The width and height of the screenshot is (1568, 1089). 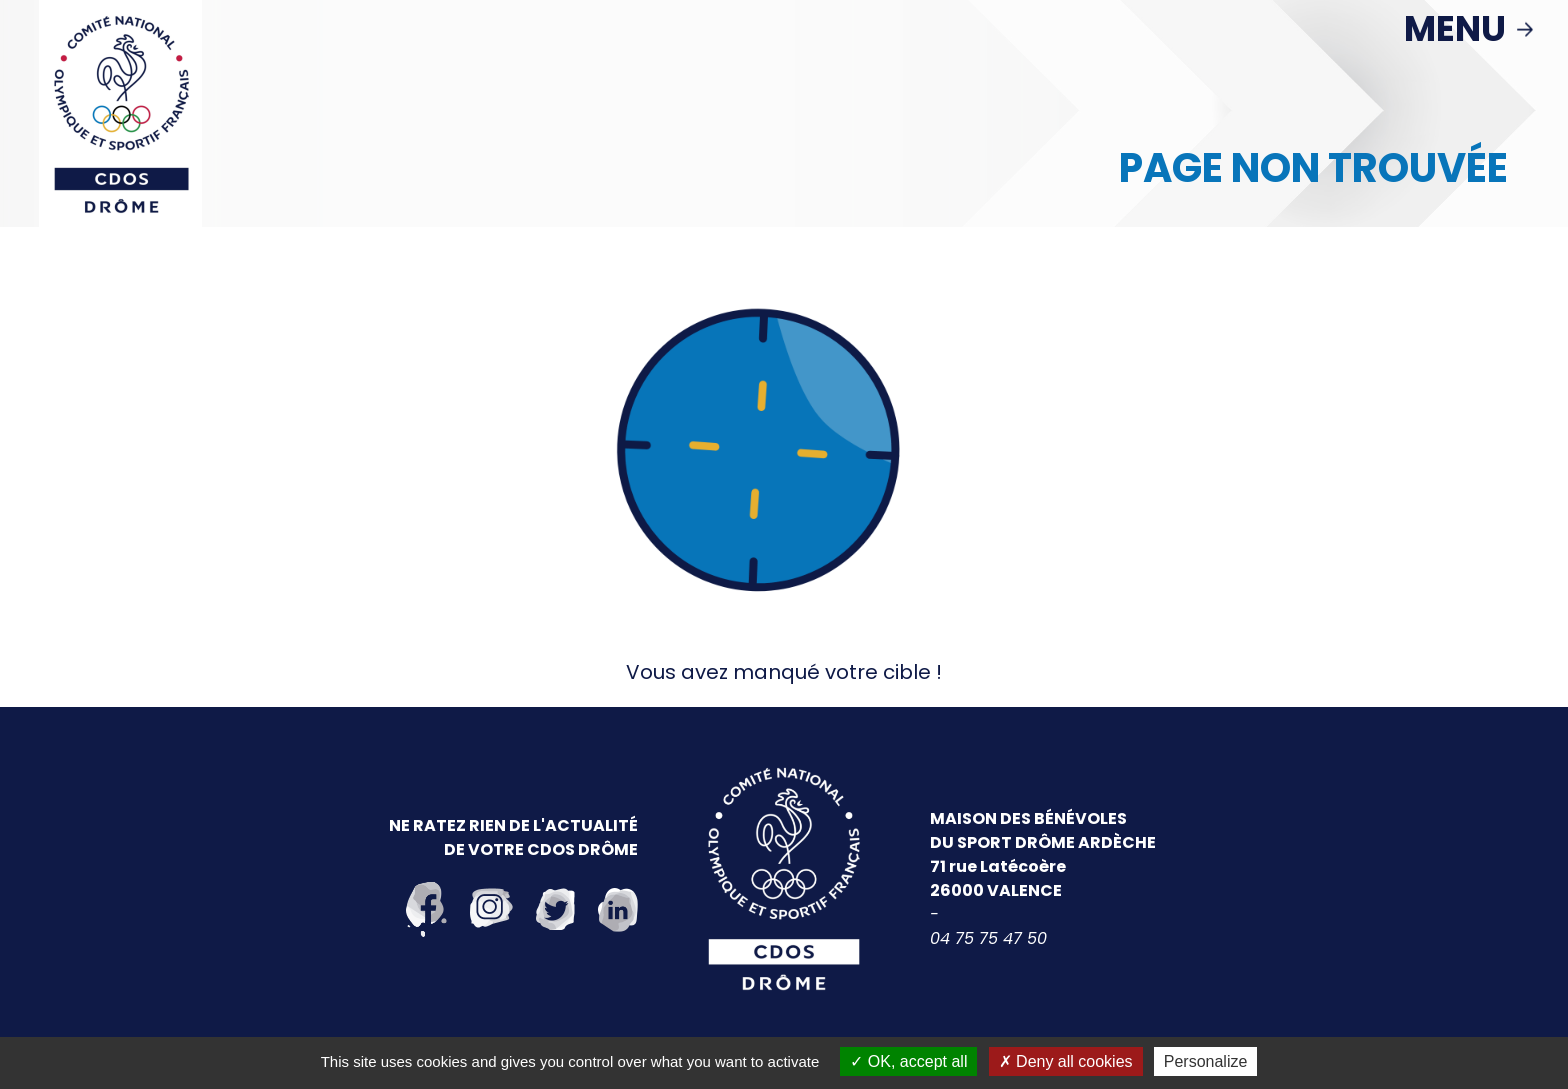 I want to click on OK, accept all, so click(x=908, y=1061).